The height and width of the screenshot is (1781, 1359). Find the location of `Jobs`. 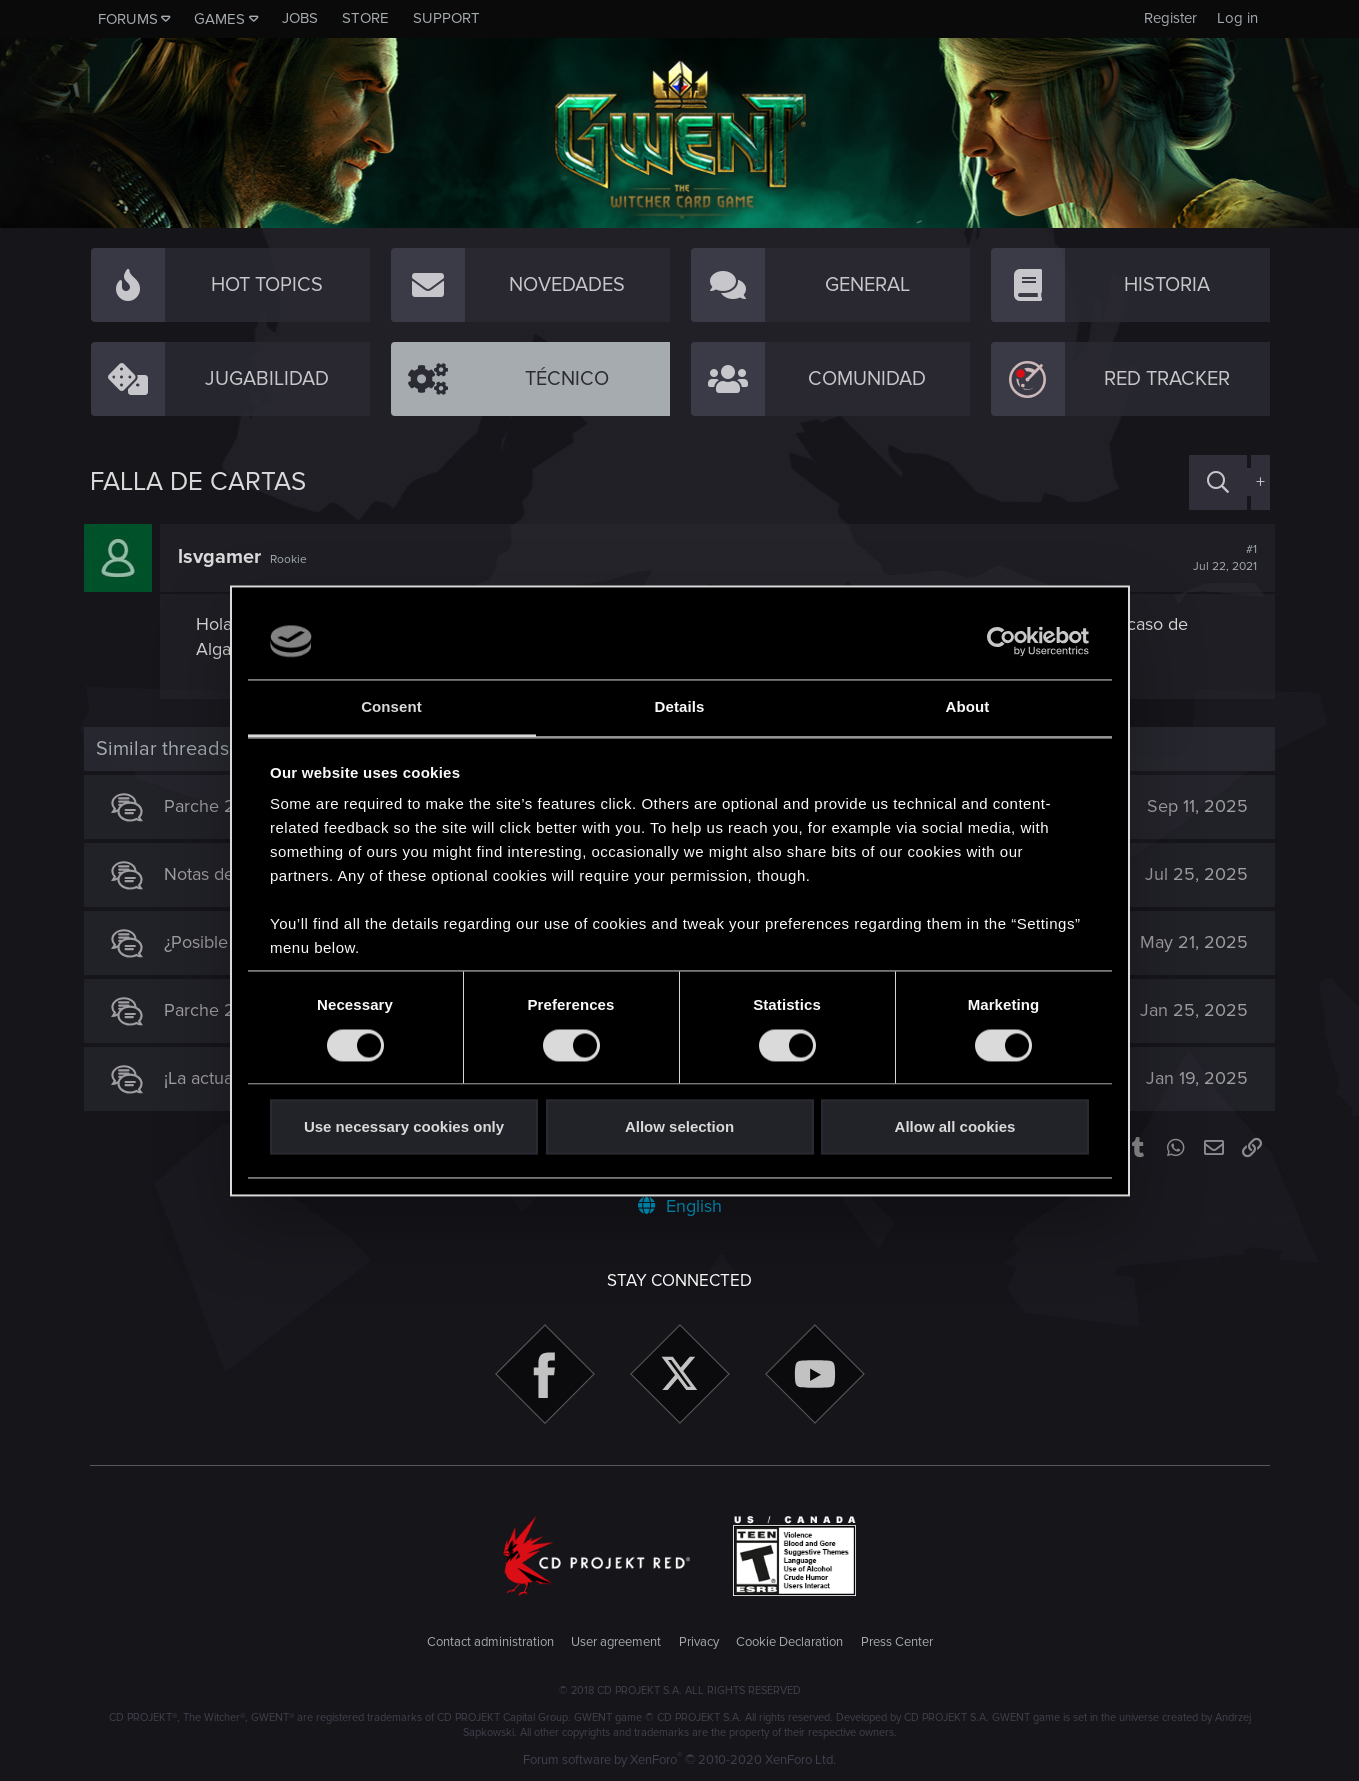

Jobs is located at coordinates (300, 18).